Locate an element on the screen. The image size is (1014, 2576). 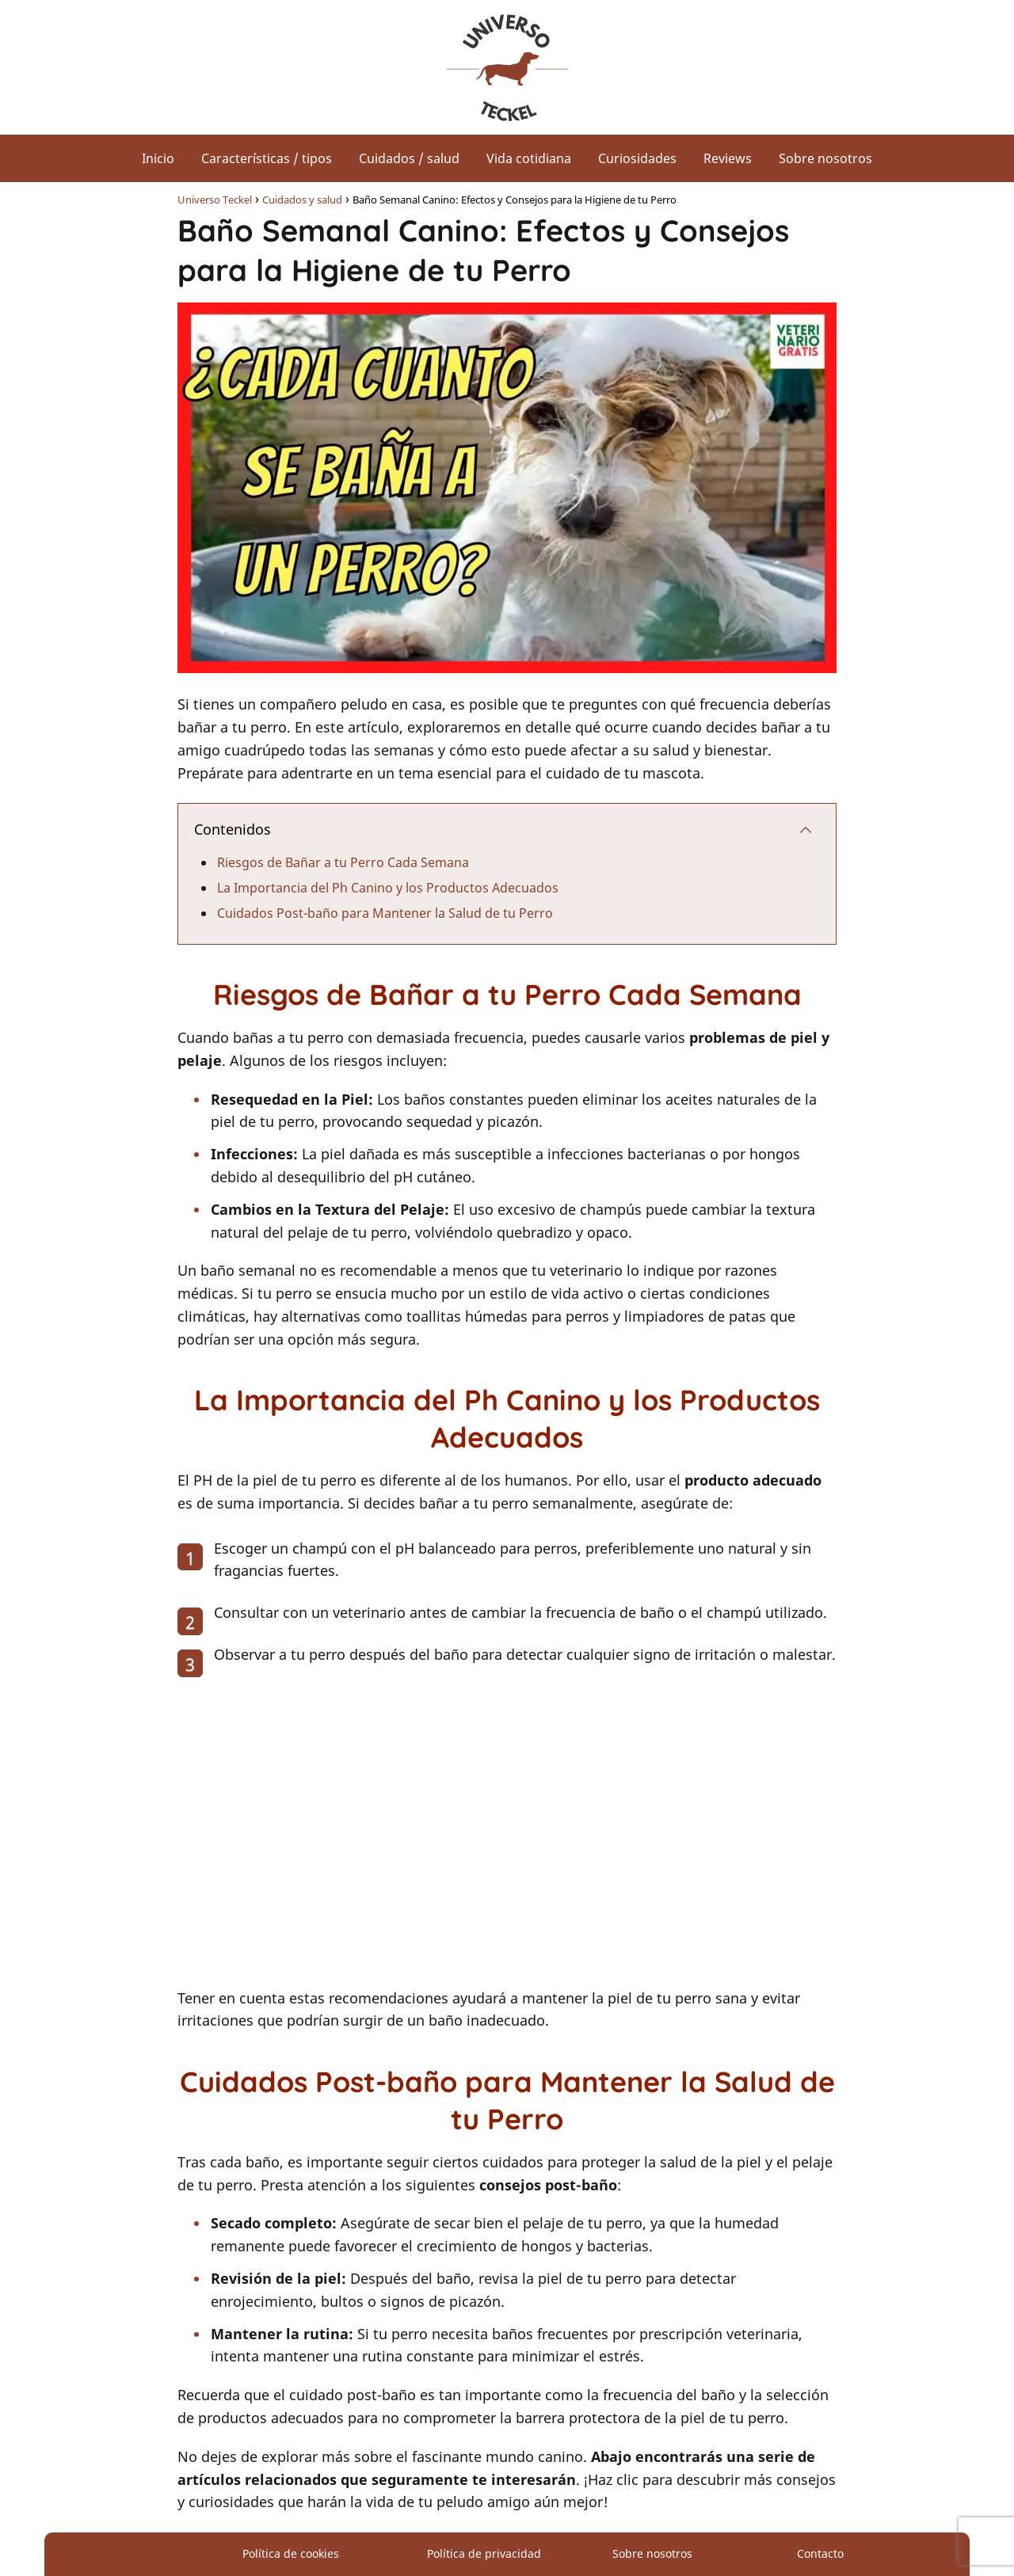
Cuidados / salud is located at coordinates (409, 158).